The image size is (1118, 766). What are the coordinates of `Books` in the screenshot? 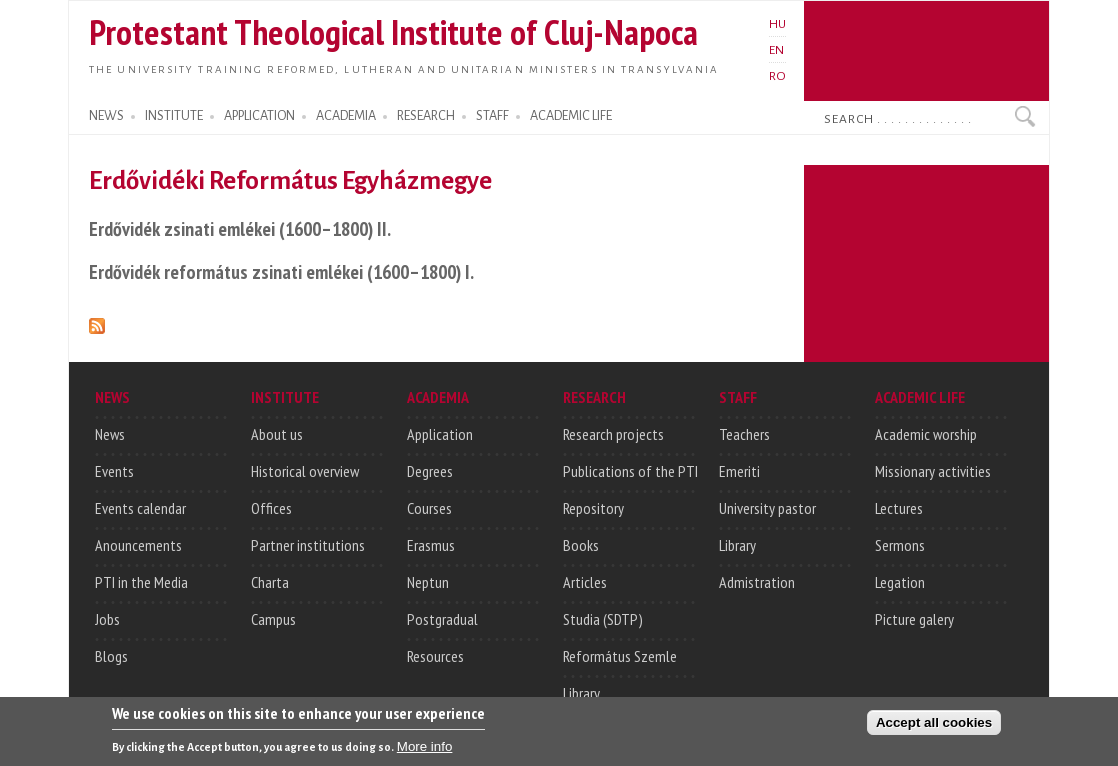 It's located at (581, 545).